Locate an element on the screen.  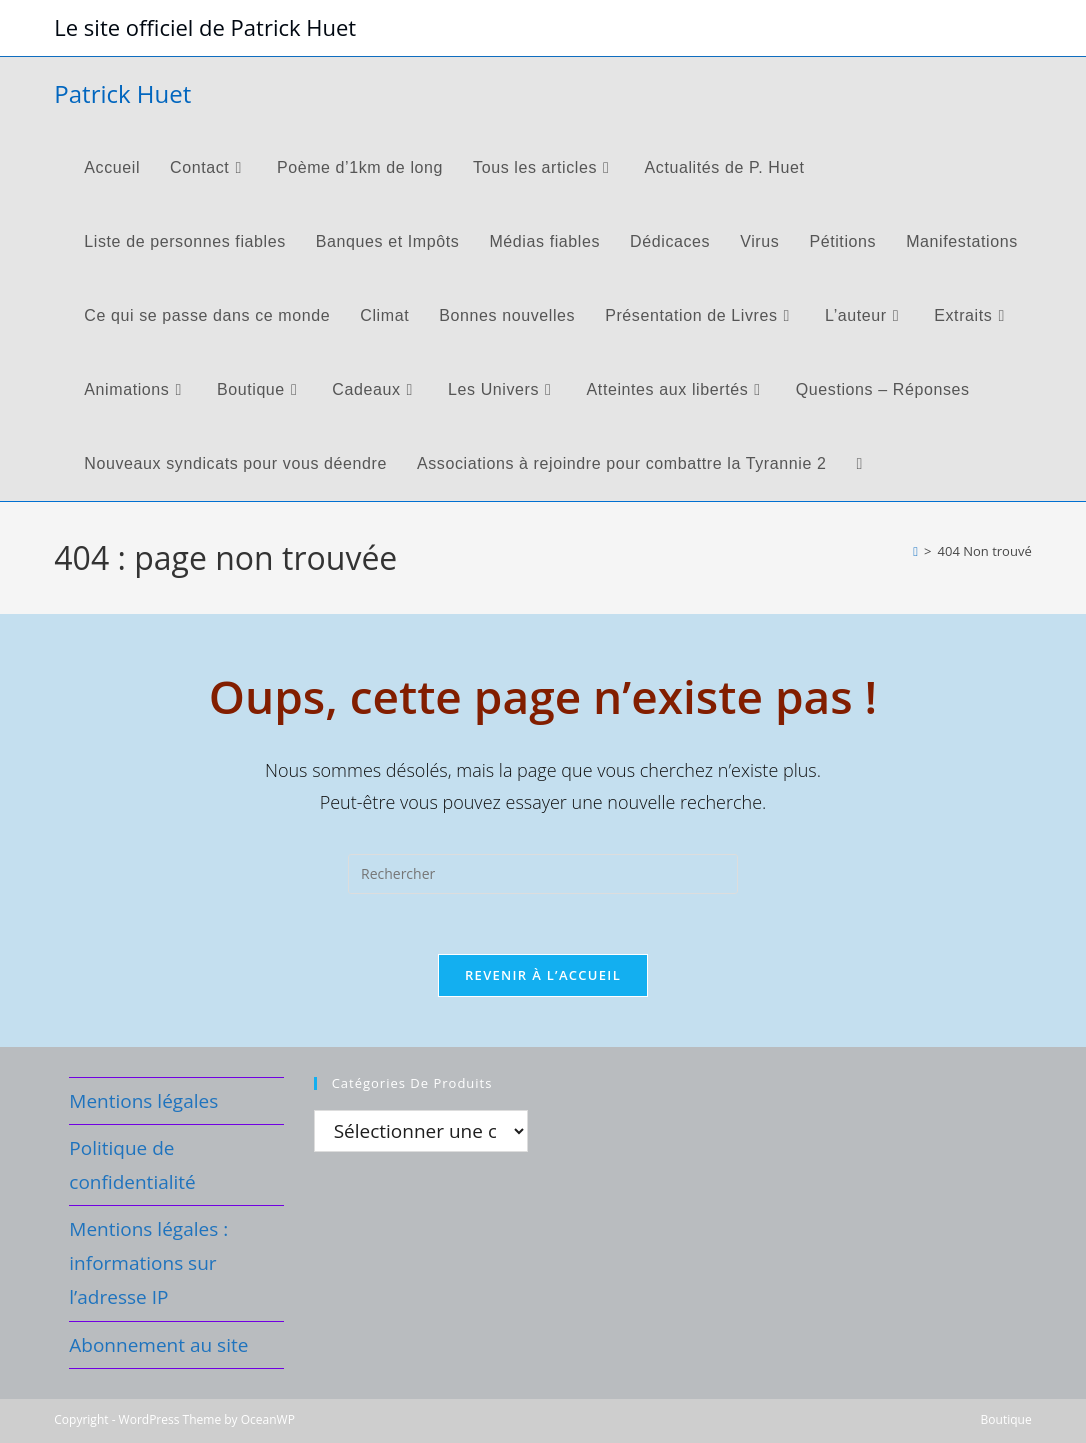
Revenir à l’accueil is located at coordinates (543, 975).